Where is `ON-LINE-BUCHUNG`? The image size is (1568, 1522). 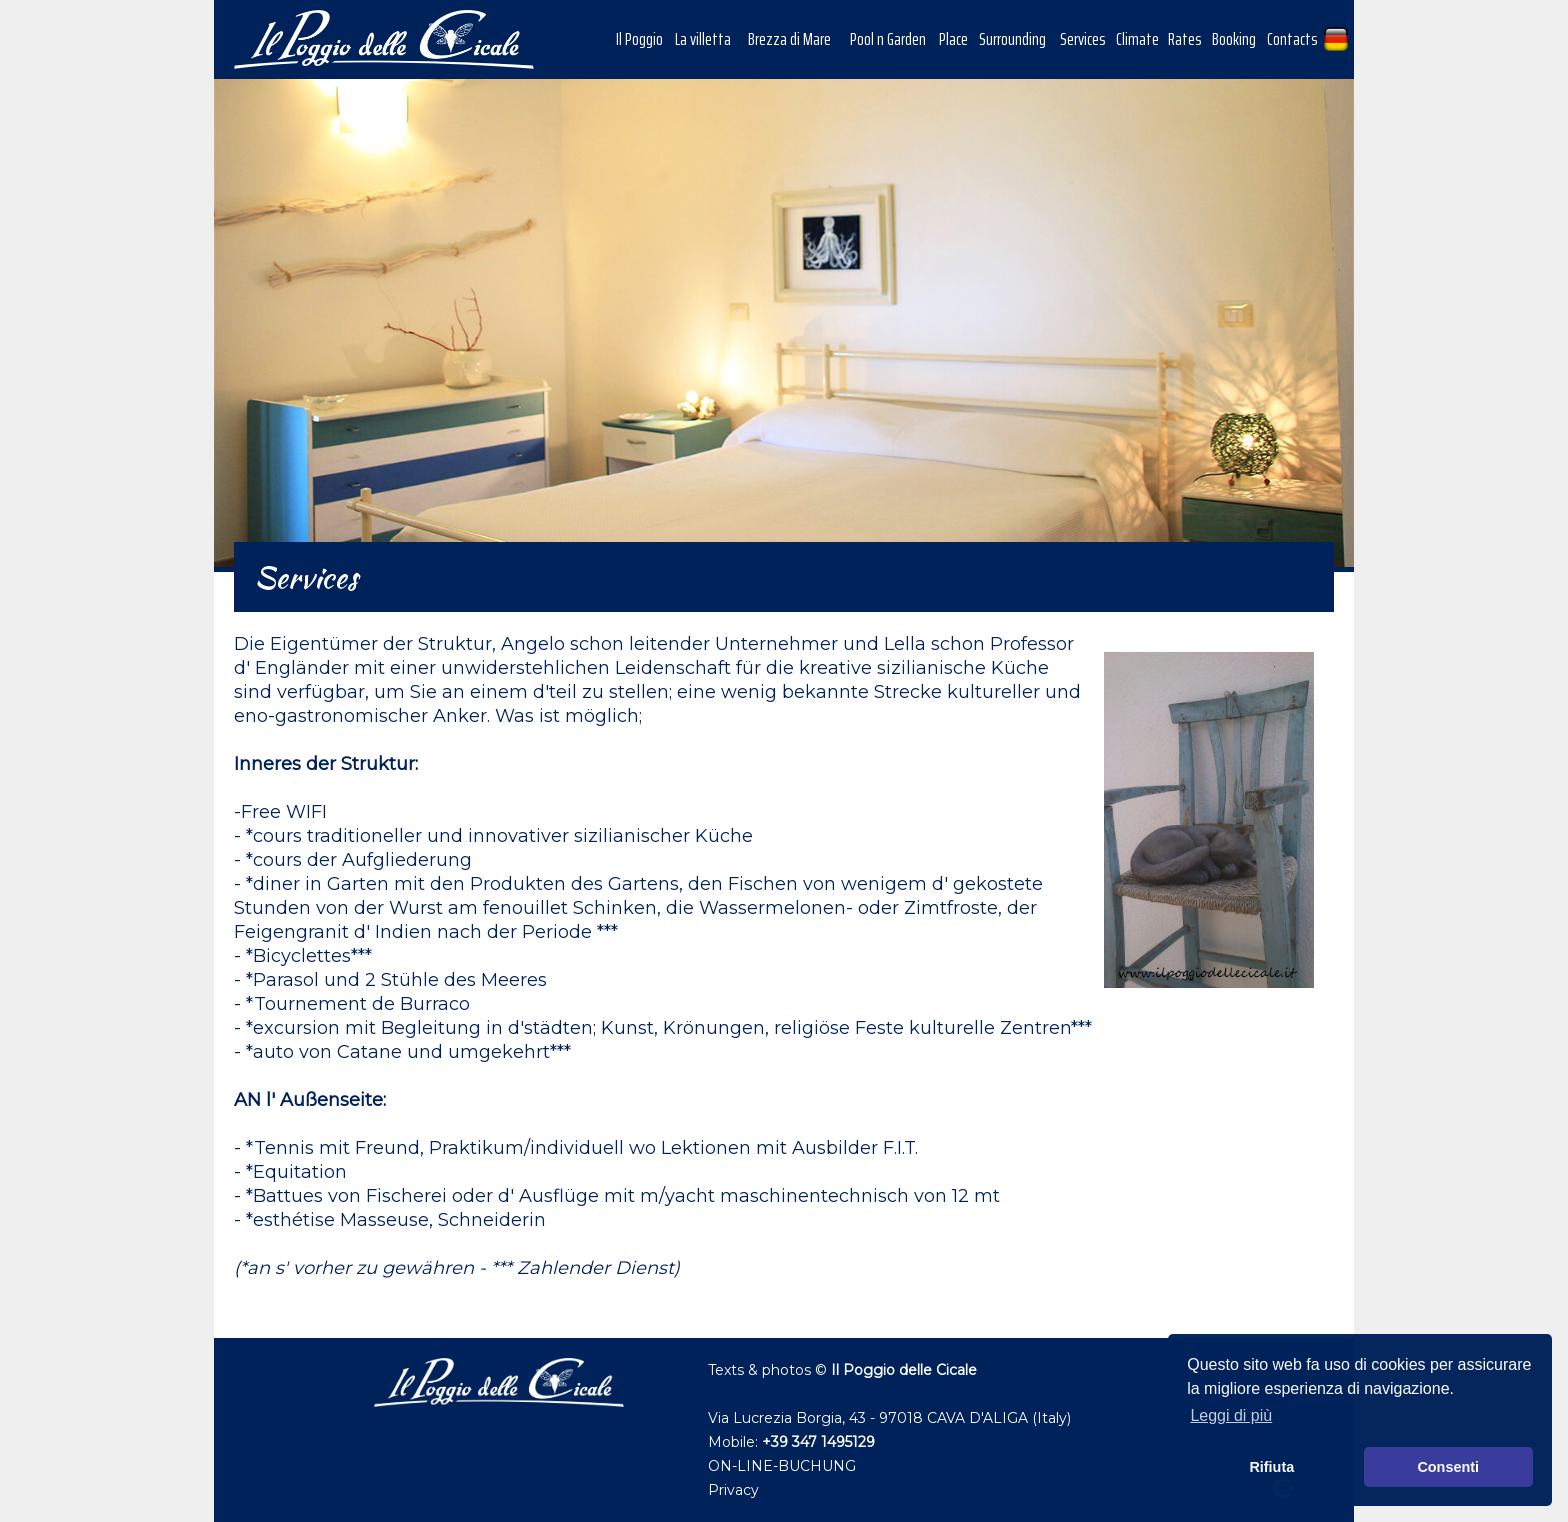 ON-LINE-BUCHUNG is located at coordinates (782, 1466).